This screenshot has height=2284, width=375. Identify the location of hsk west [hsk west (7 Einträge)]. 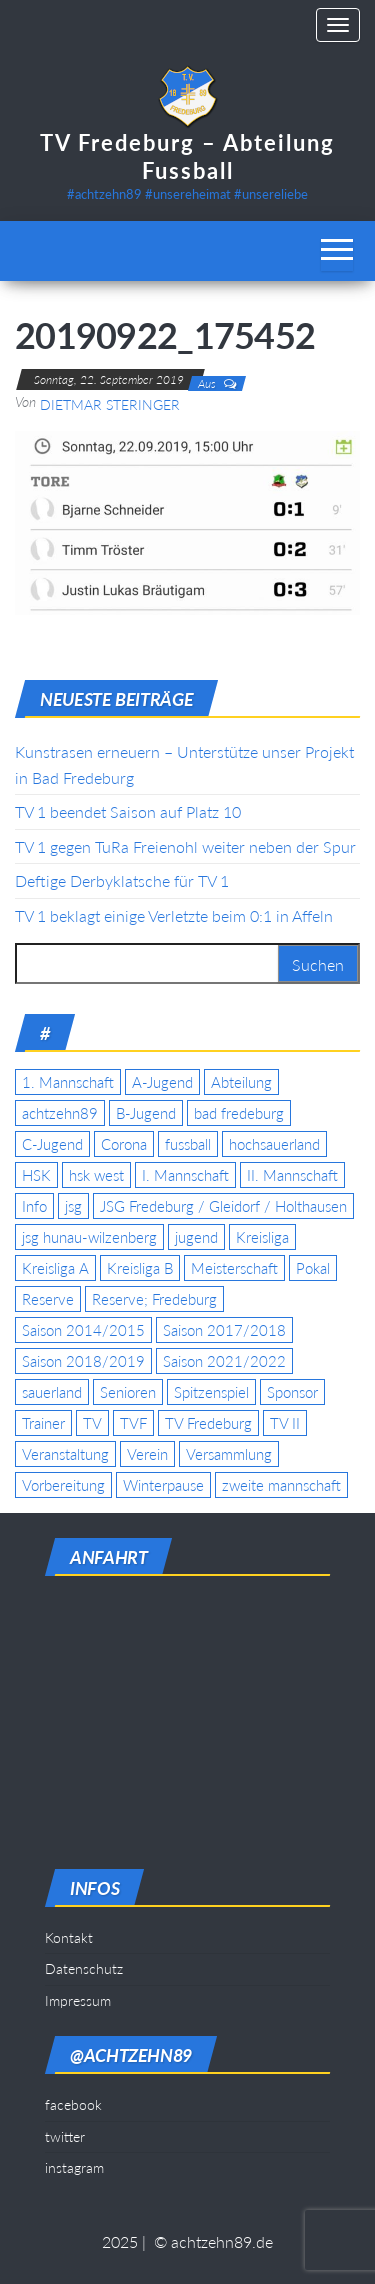
(96, 1175).